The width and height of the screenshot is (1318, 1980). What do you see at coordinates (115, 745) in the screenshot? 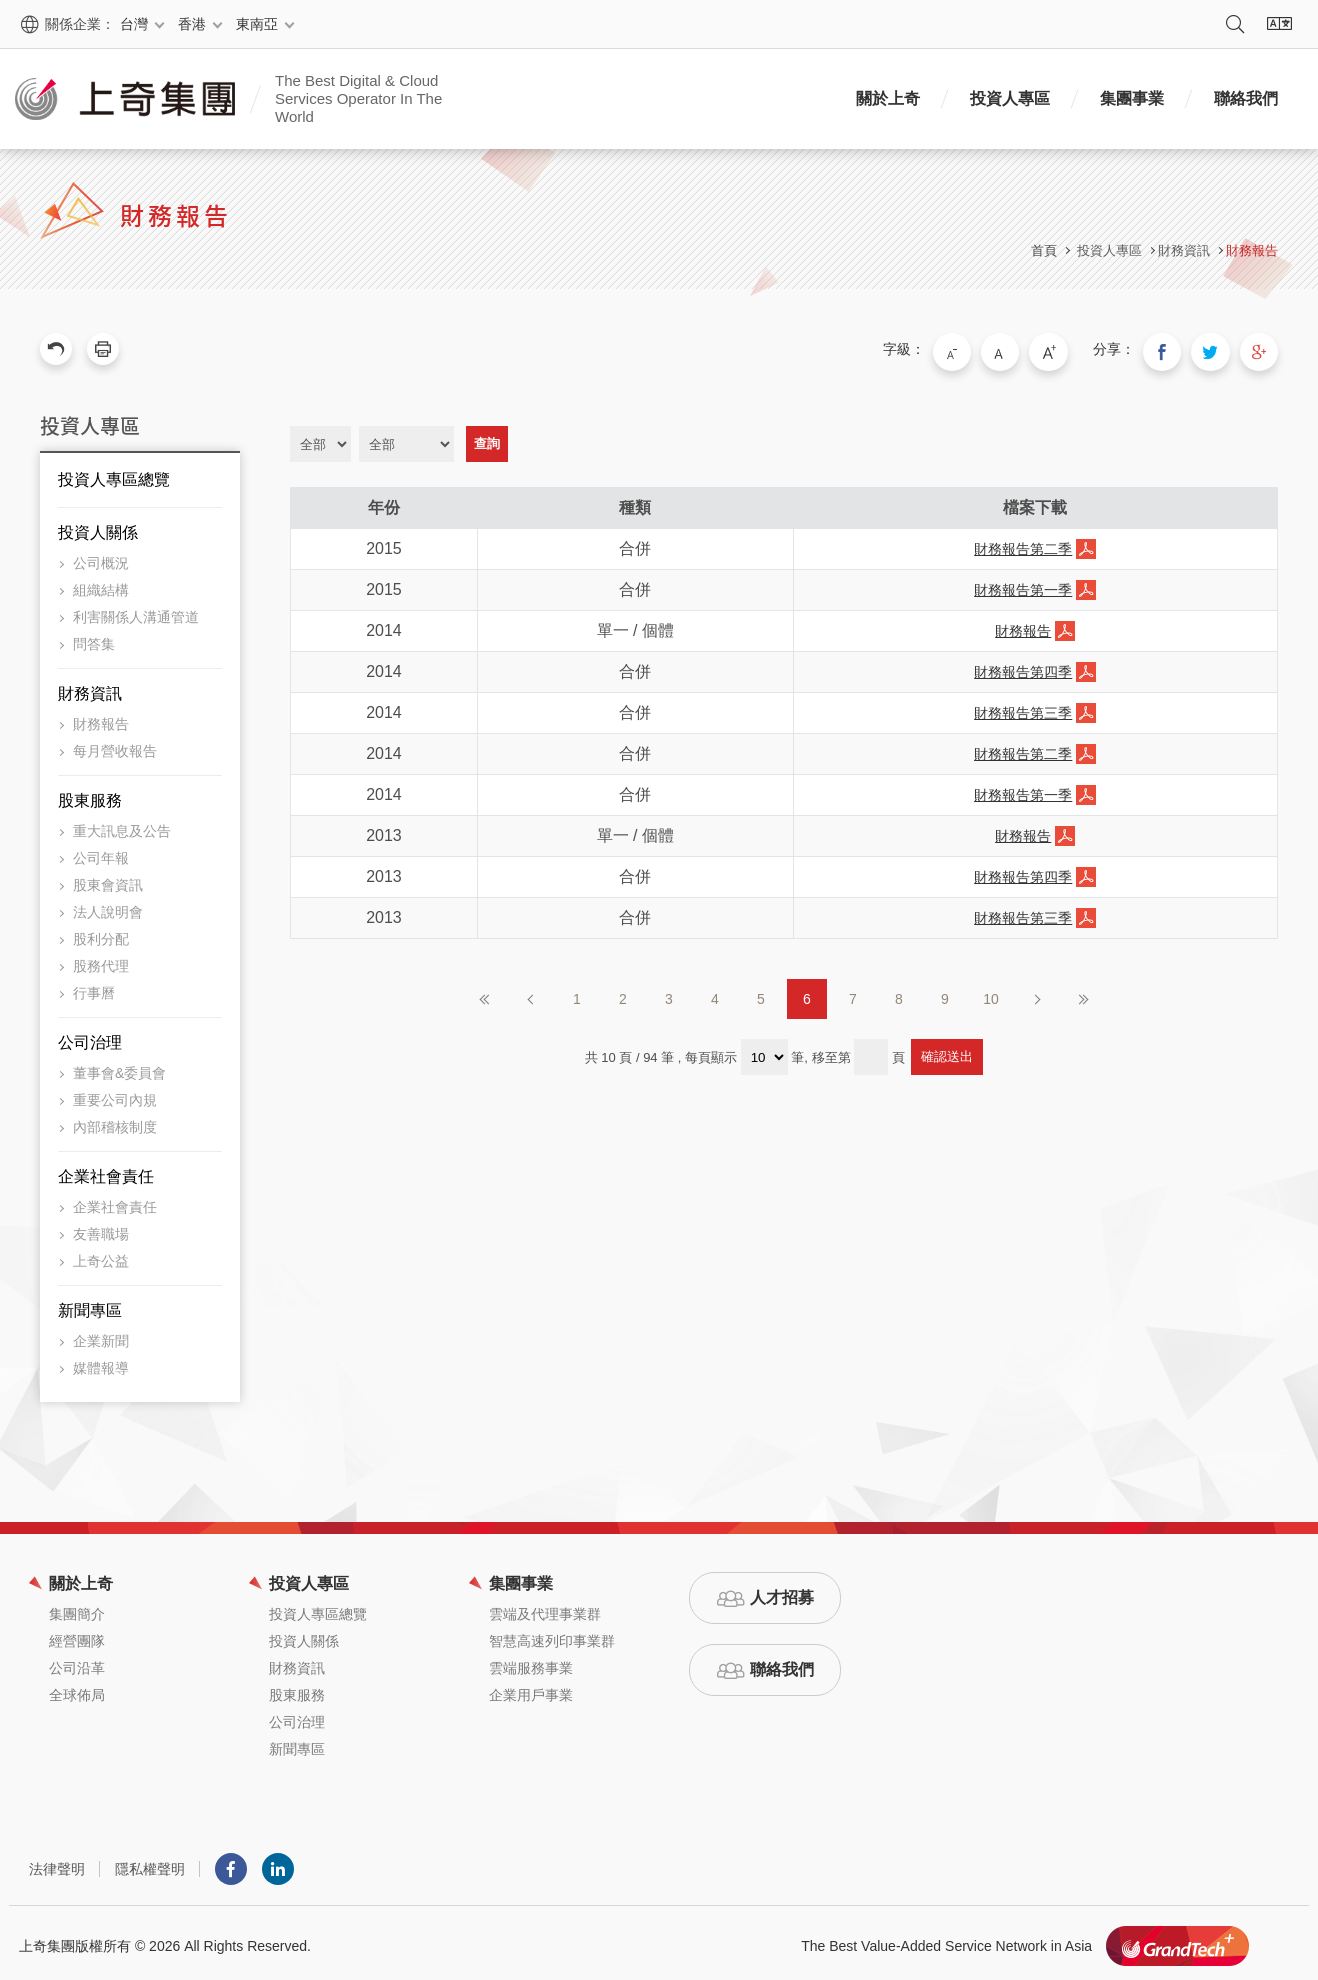
I see `每月營收報告` at bounding box center [115, 745].